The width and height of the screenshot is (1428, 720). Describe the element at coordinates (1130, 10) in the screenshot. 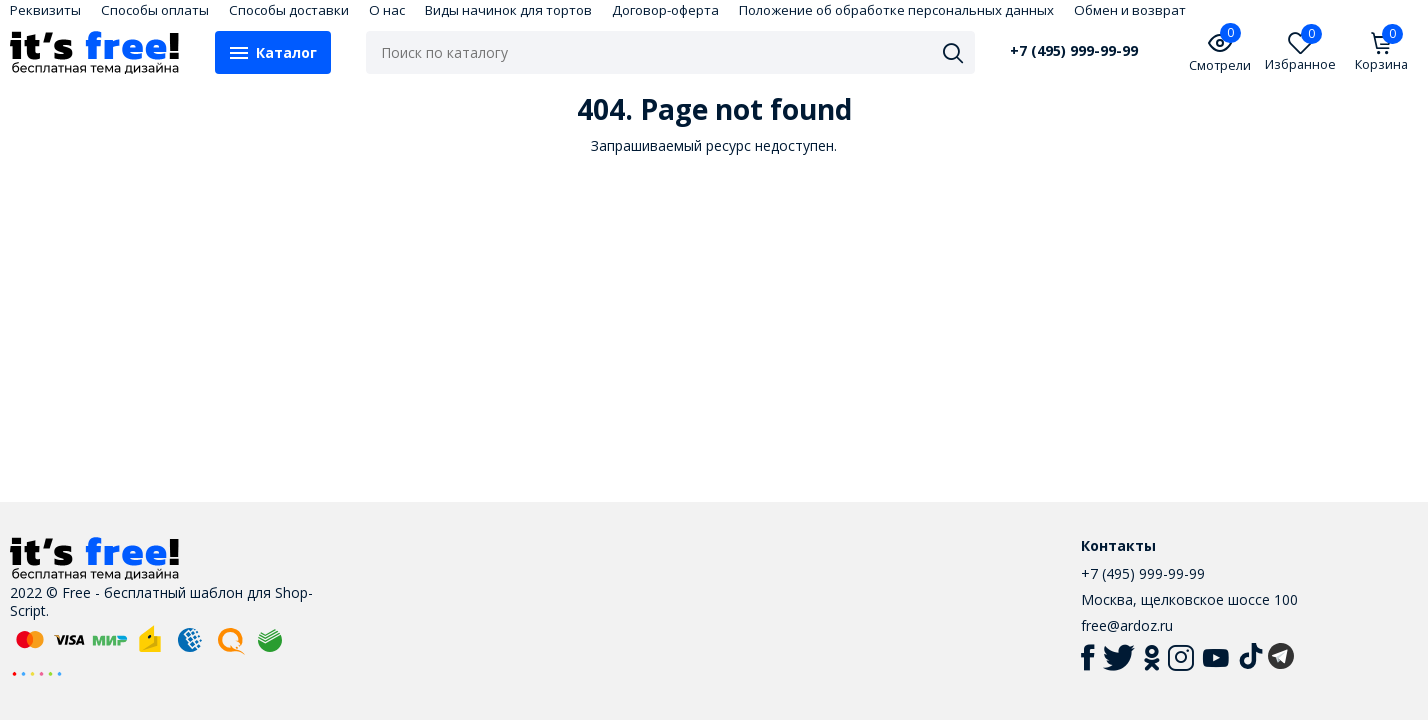

I see `Обмен и возврат` at that location.